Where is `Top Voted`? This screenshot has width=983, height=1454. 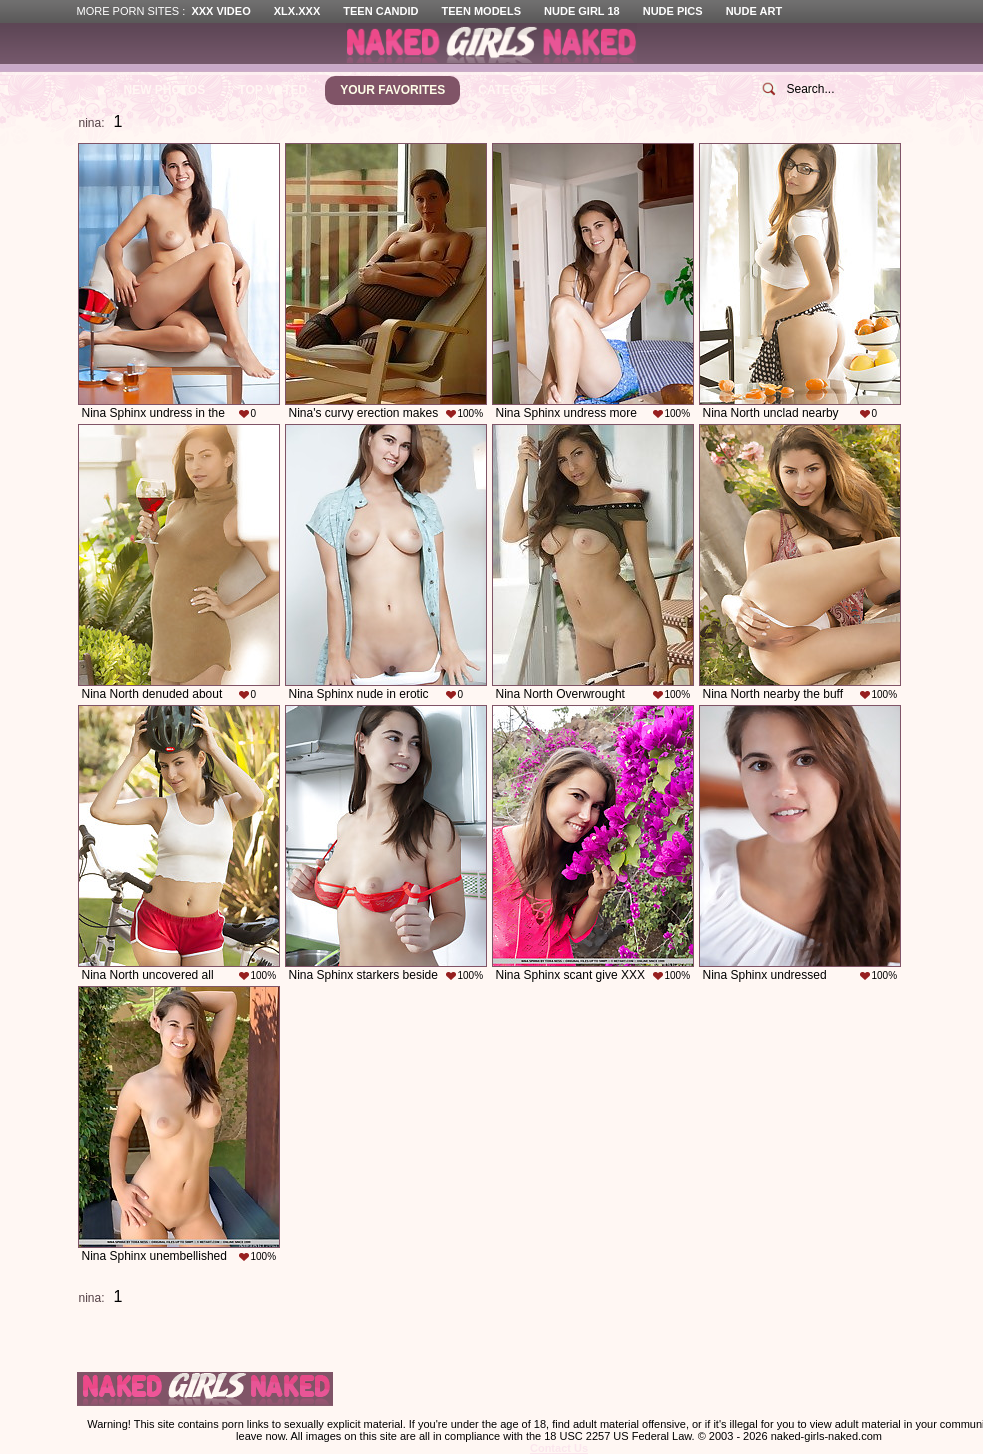 Top Voted is located at coordinates (272, 90).